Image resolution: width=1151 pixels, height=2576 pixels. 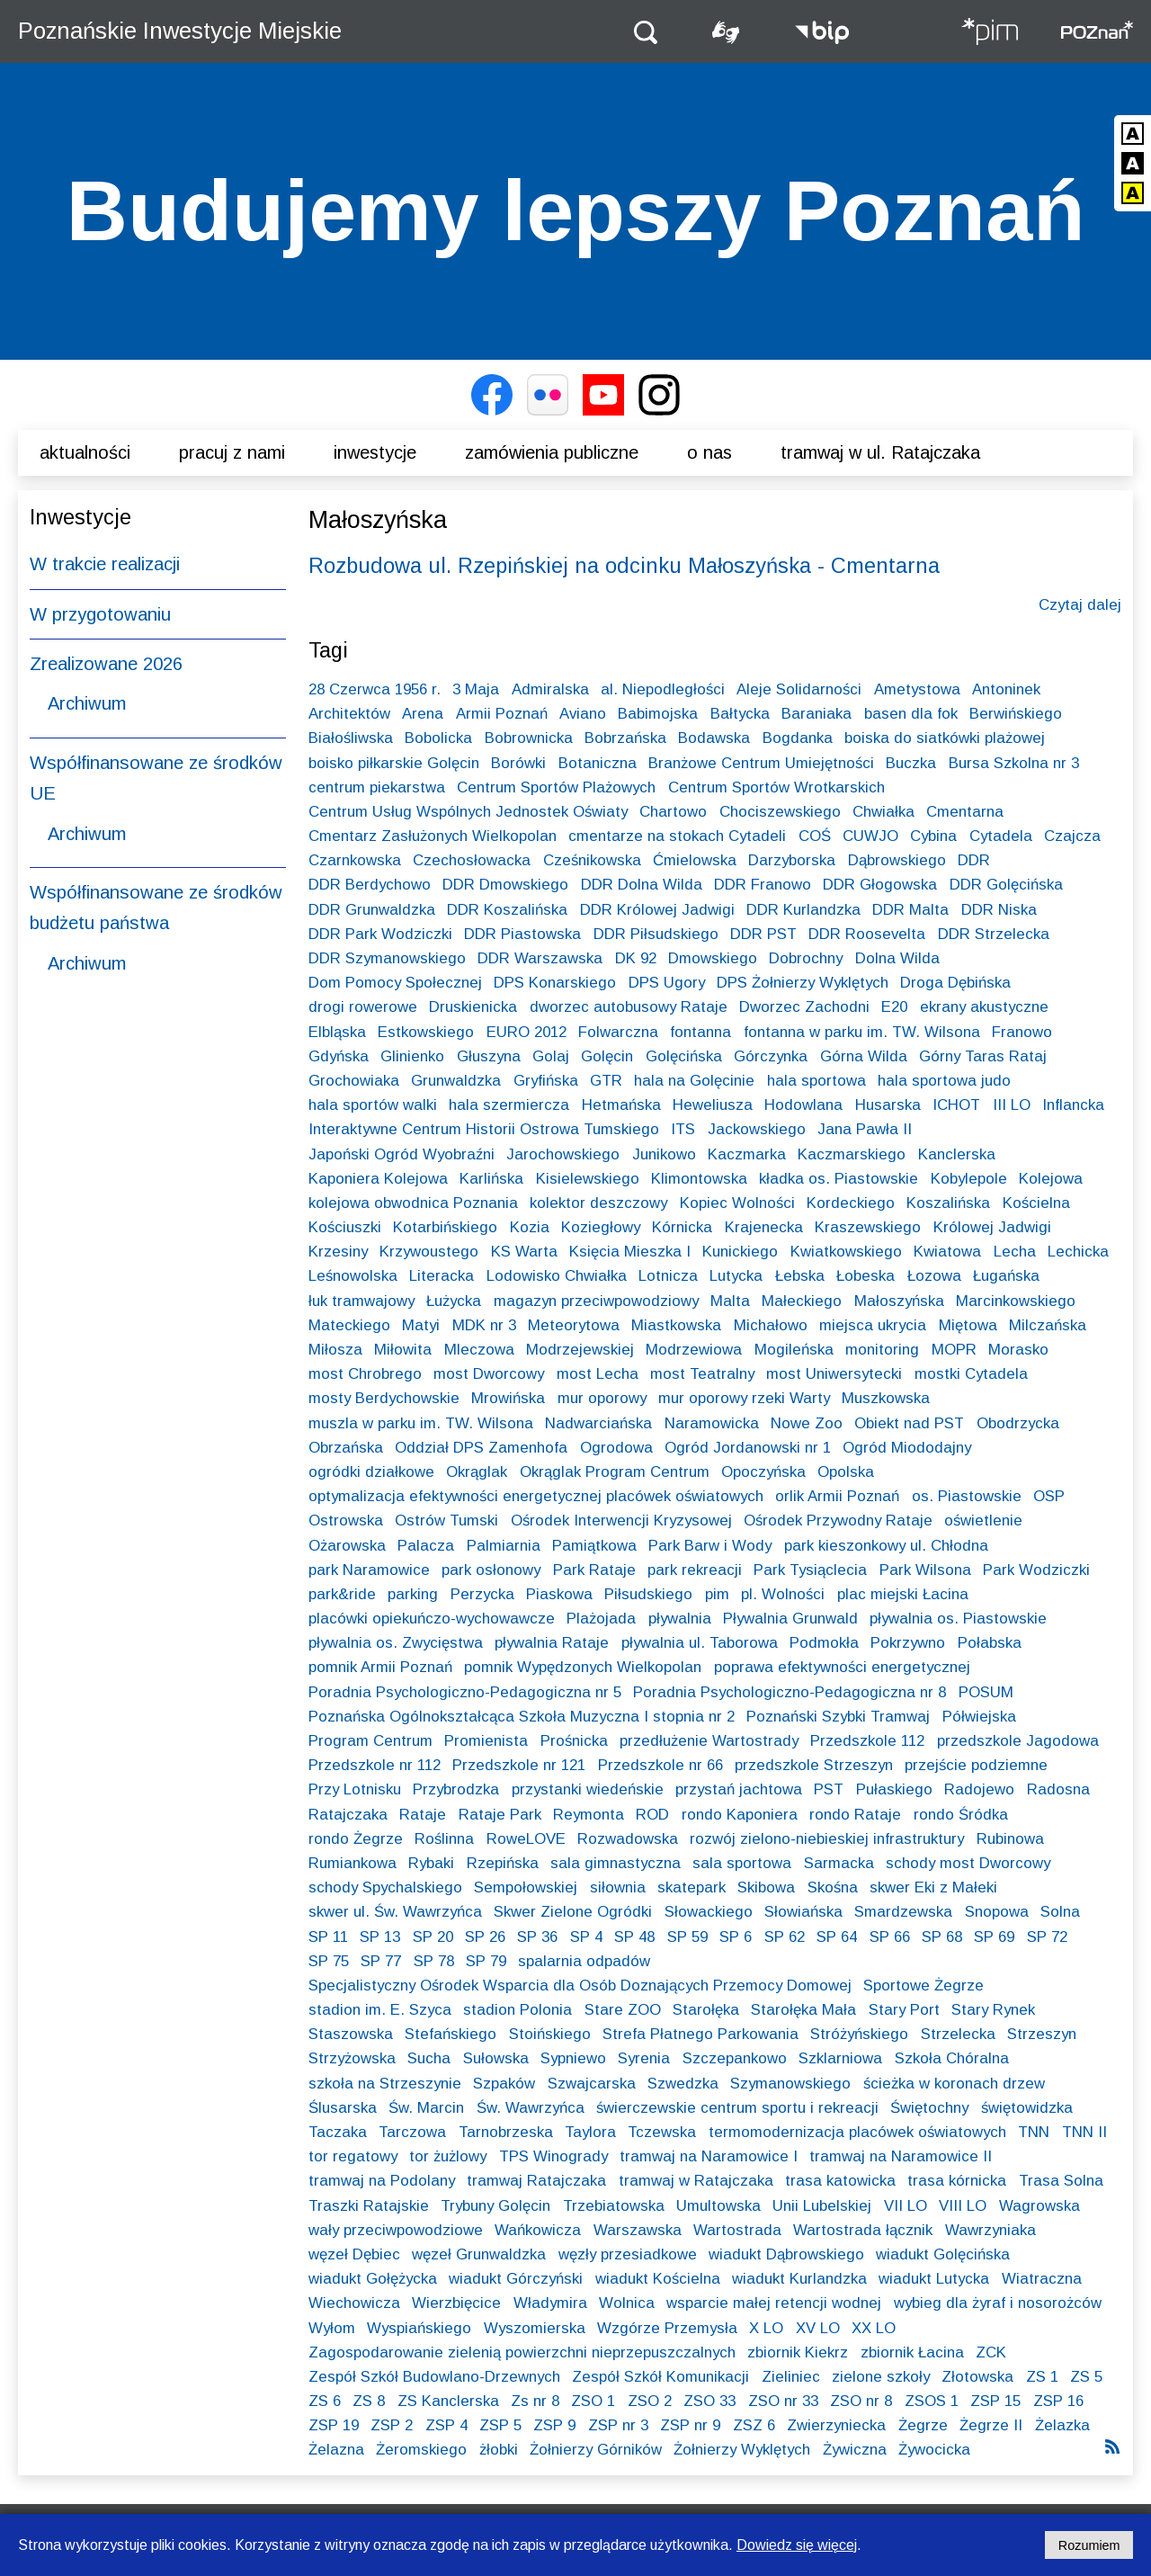 I want to click on ZSO nr 8, so click(x=861, y=2401).